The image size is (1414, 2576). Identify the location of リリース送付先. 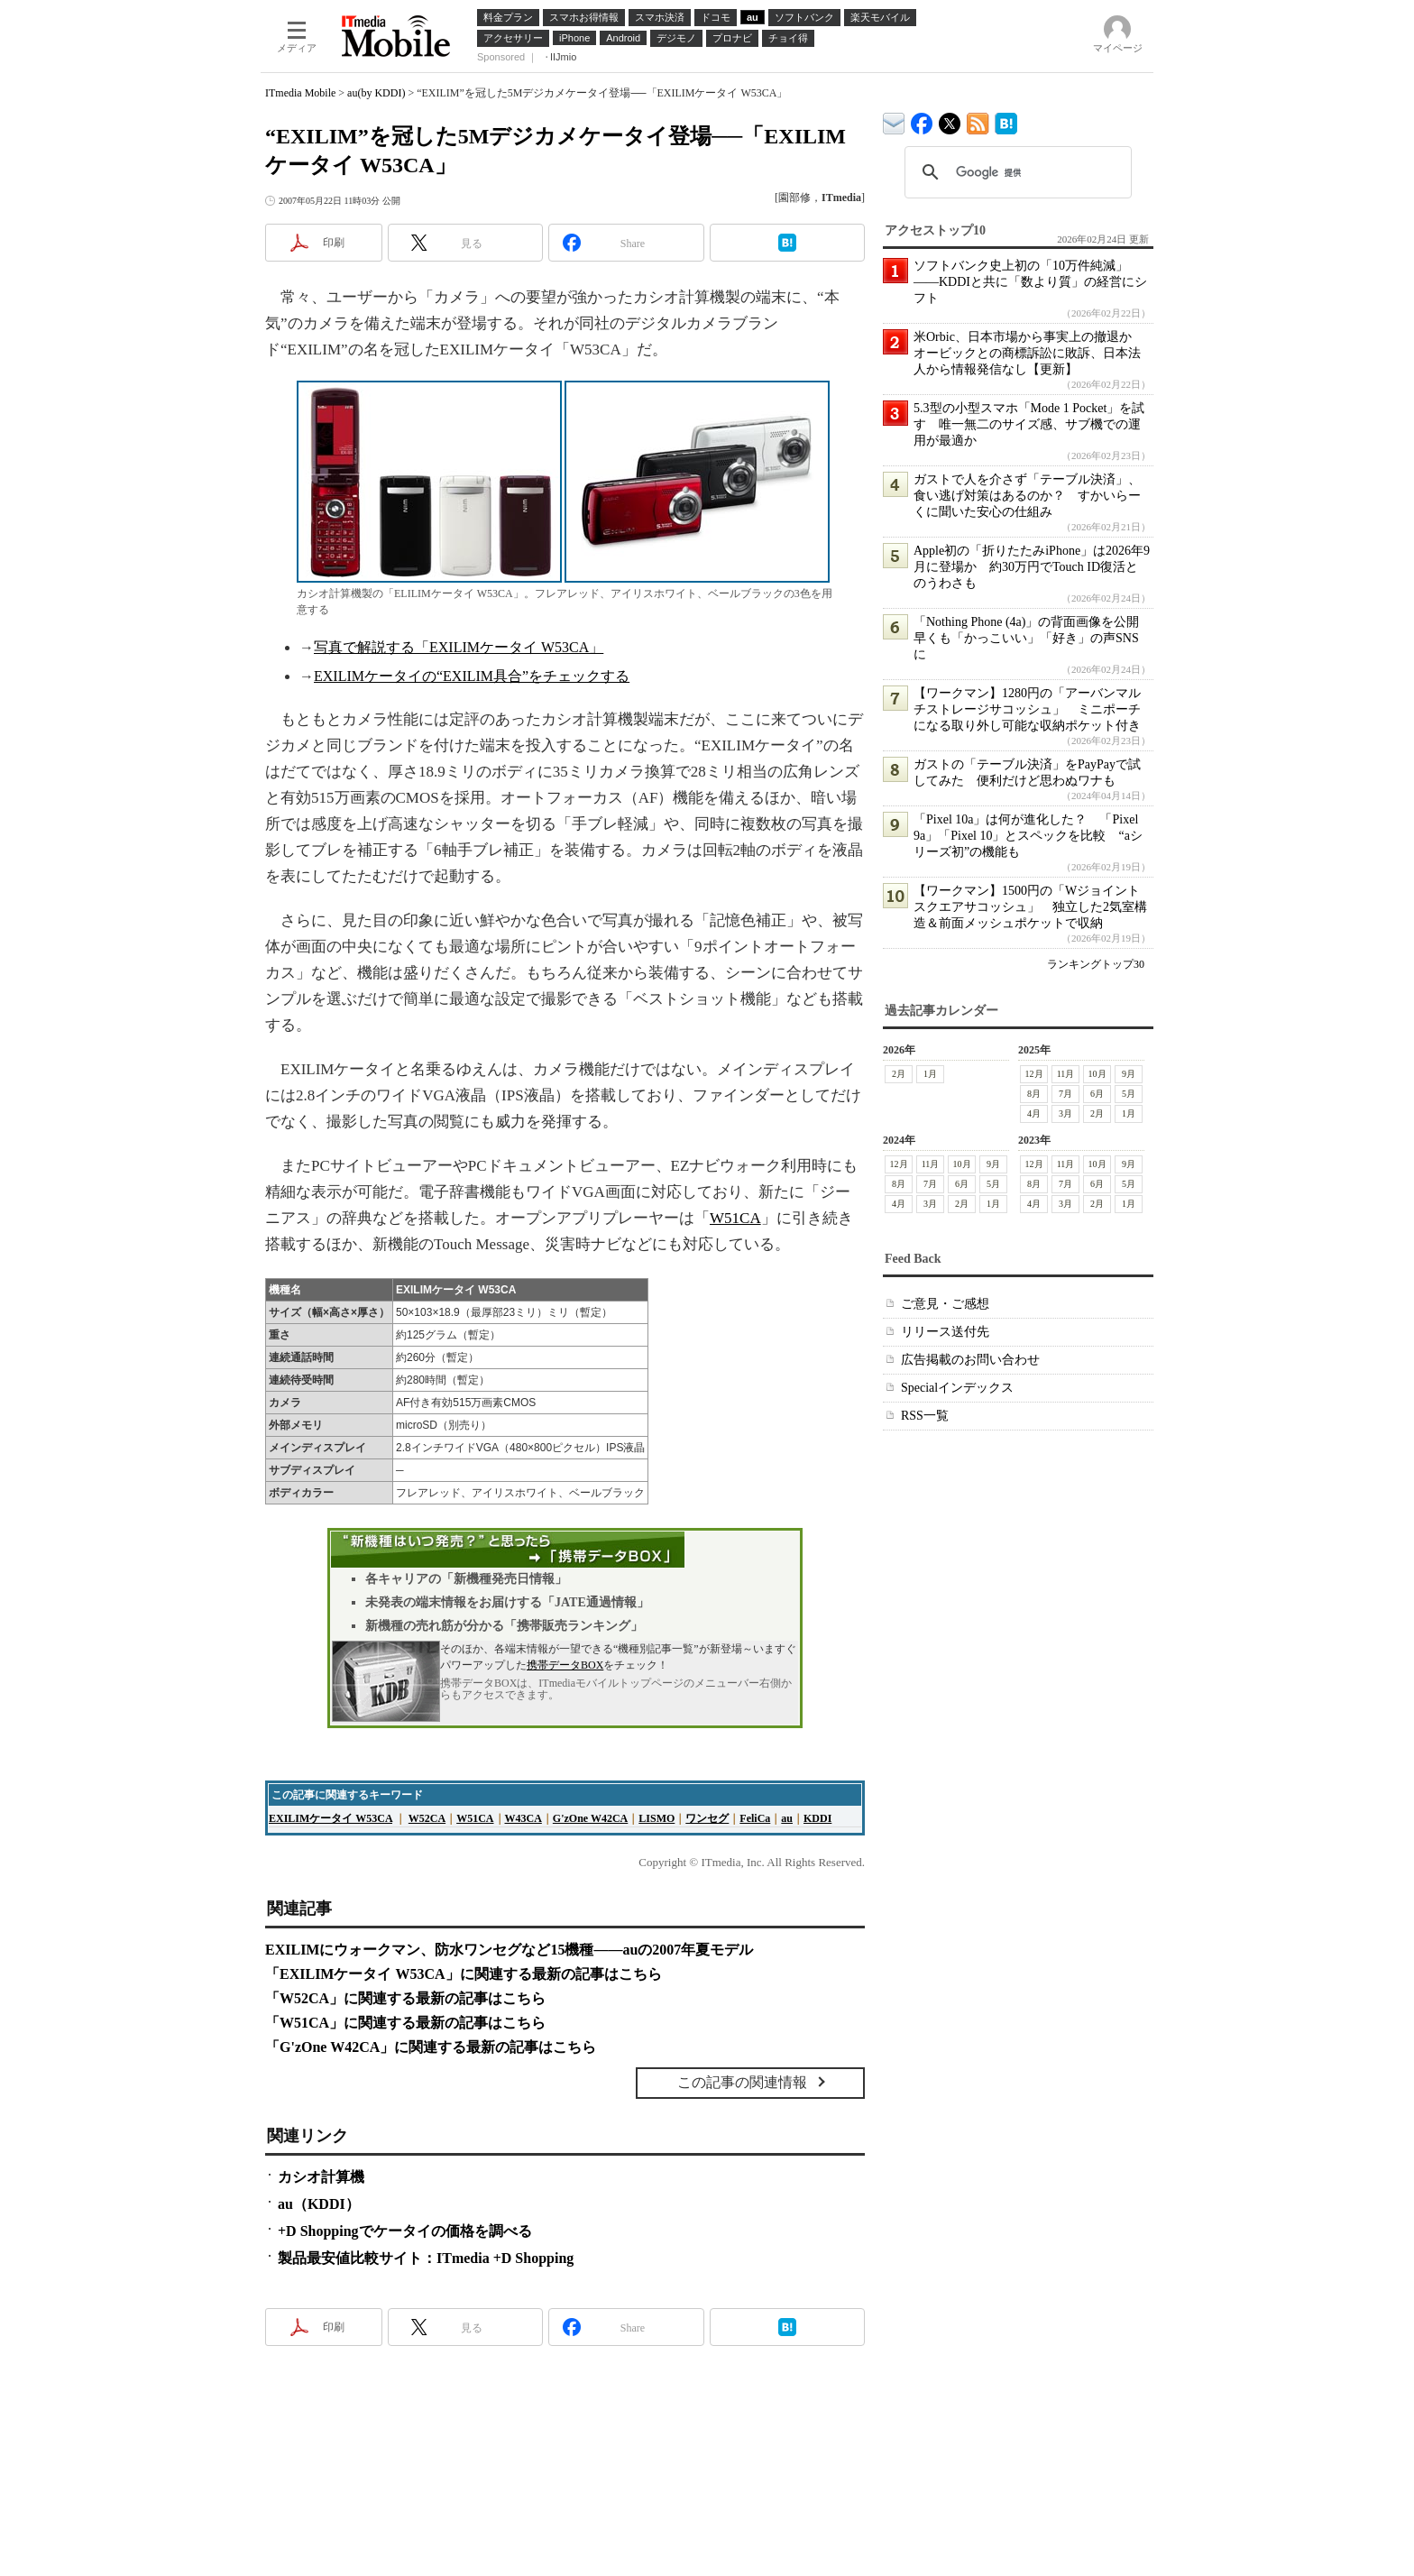
(945, 1332).